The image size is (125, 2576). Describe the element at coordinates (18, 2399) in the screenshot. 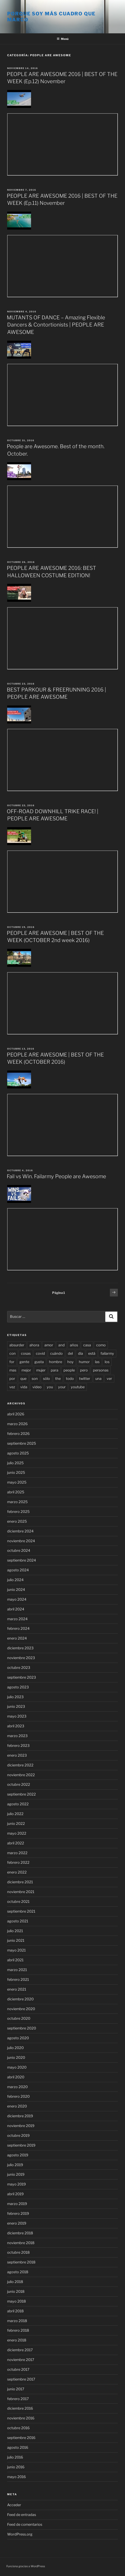

I see `febrero 2017` at that location.